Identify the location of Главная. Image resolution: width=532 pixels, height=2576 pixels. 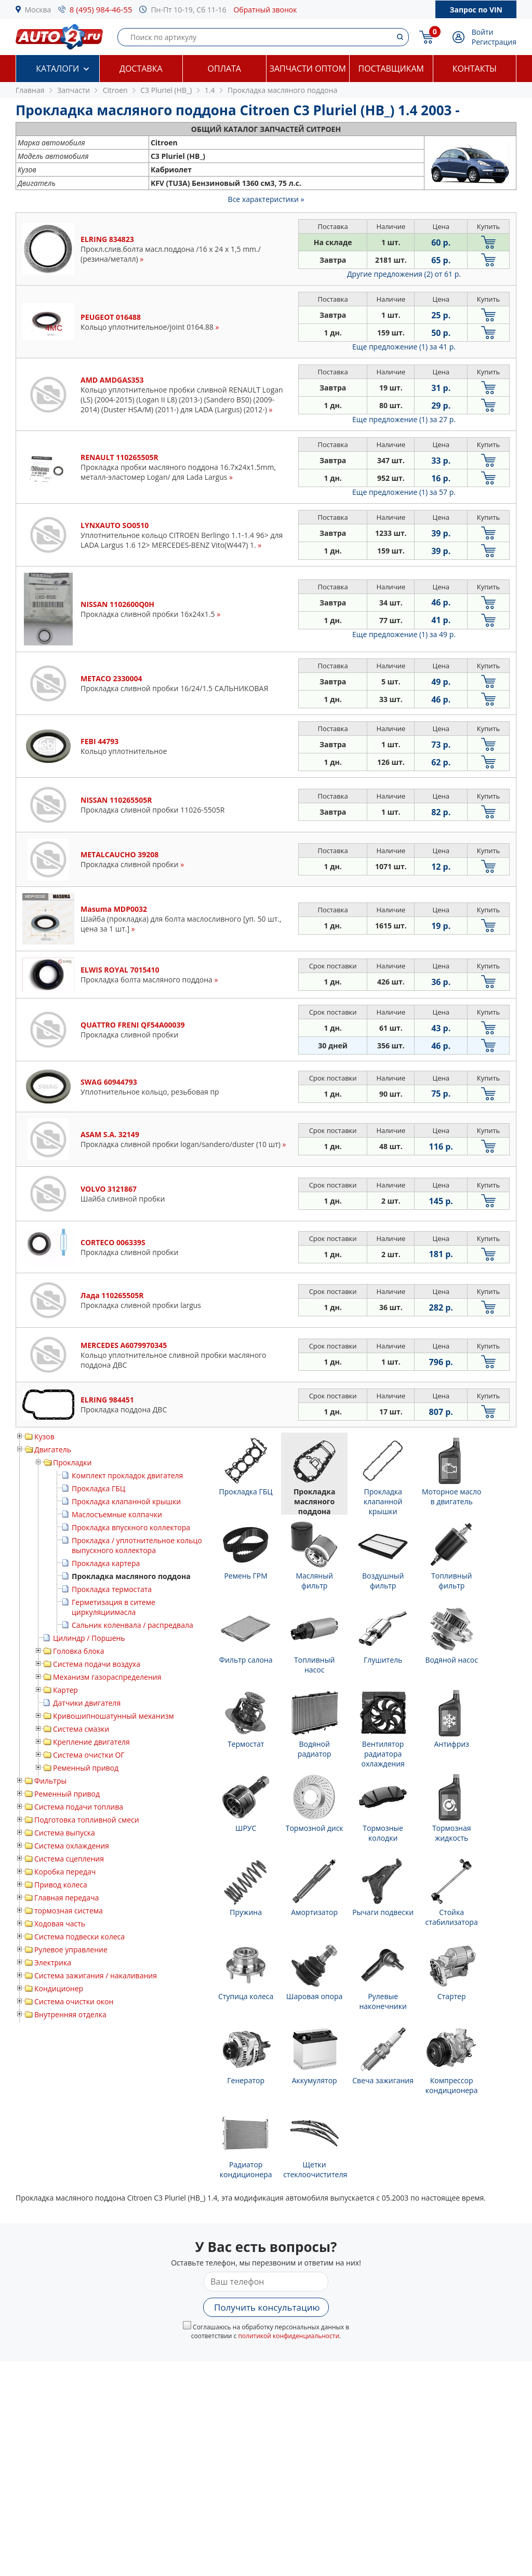
(30, 90).